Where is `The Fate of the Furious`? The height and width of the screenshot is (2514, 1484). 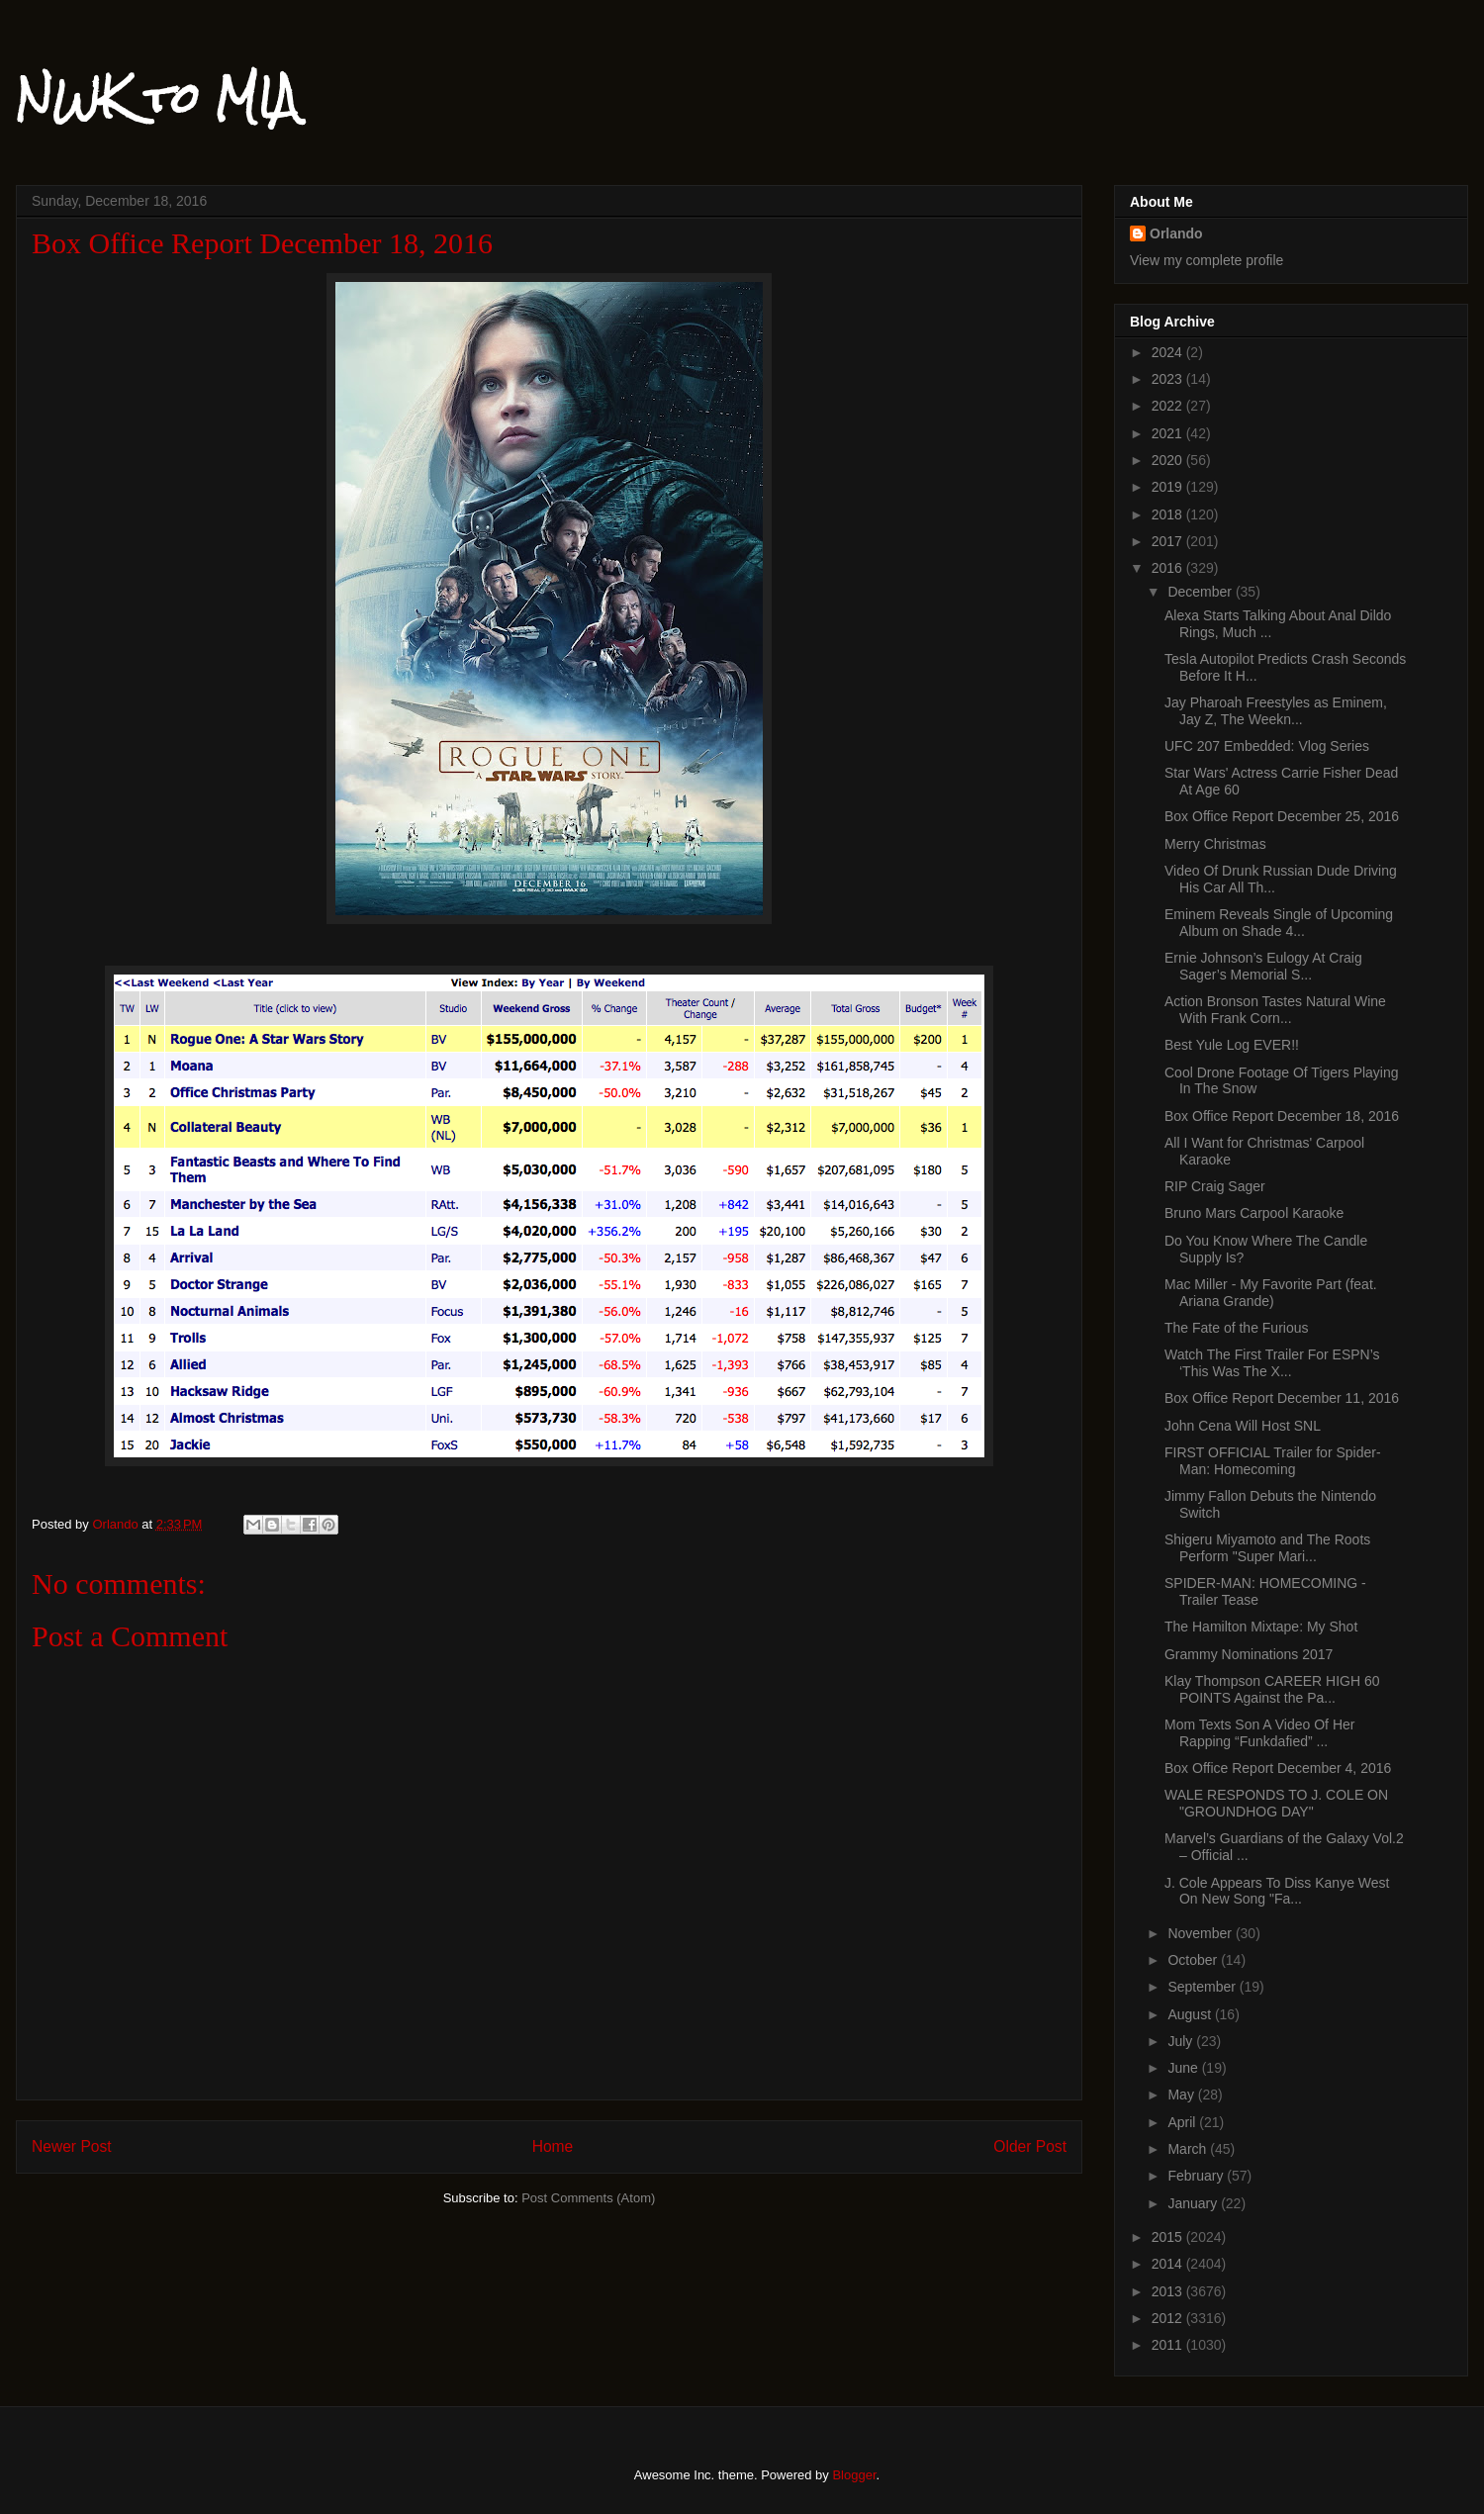
The Fate of the Furious is located at coordinates (1236, 1328).